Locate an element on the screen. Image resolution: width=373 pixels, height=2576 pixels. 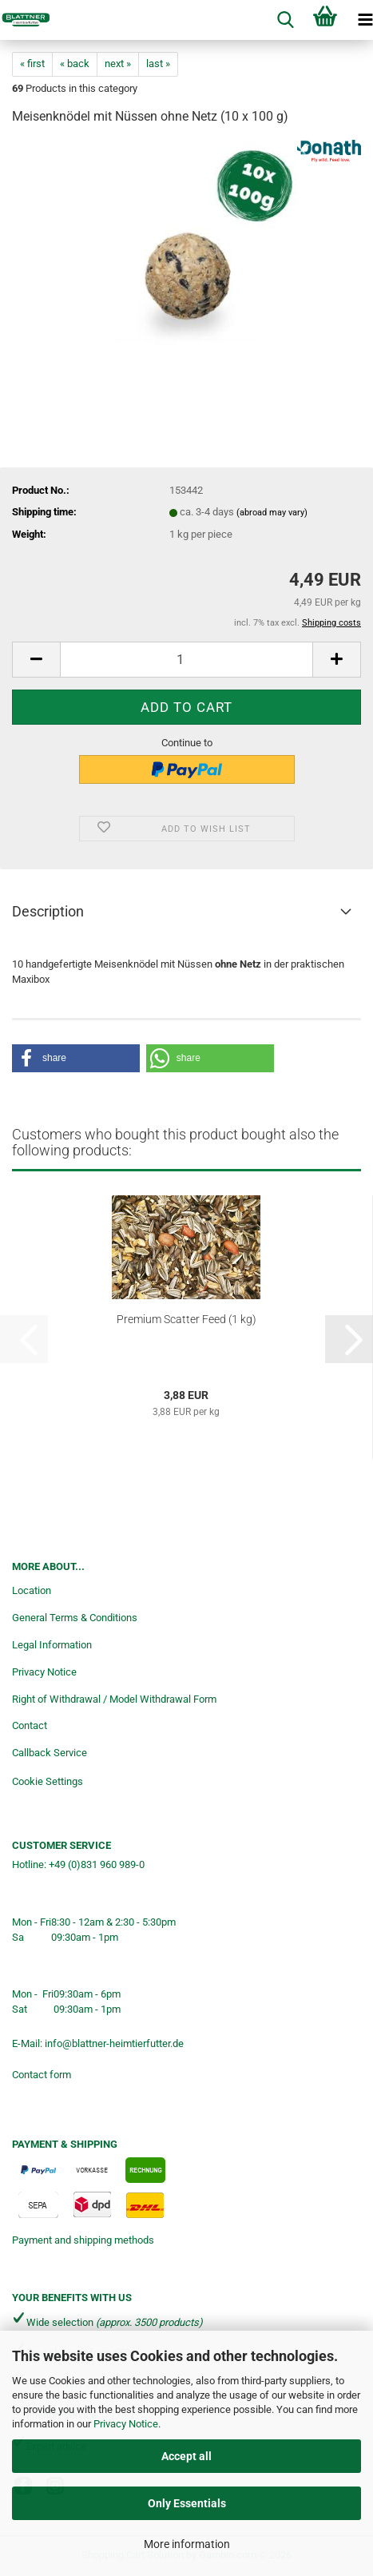
Description is located at coordinates (48, 911).